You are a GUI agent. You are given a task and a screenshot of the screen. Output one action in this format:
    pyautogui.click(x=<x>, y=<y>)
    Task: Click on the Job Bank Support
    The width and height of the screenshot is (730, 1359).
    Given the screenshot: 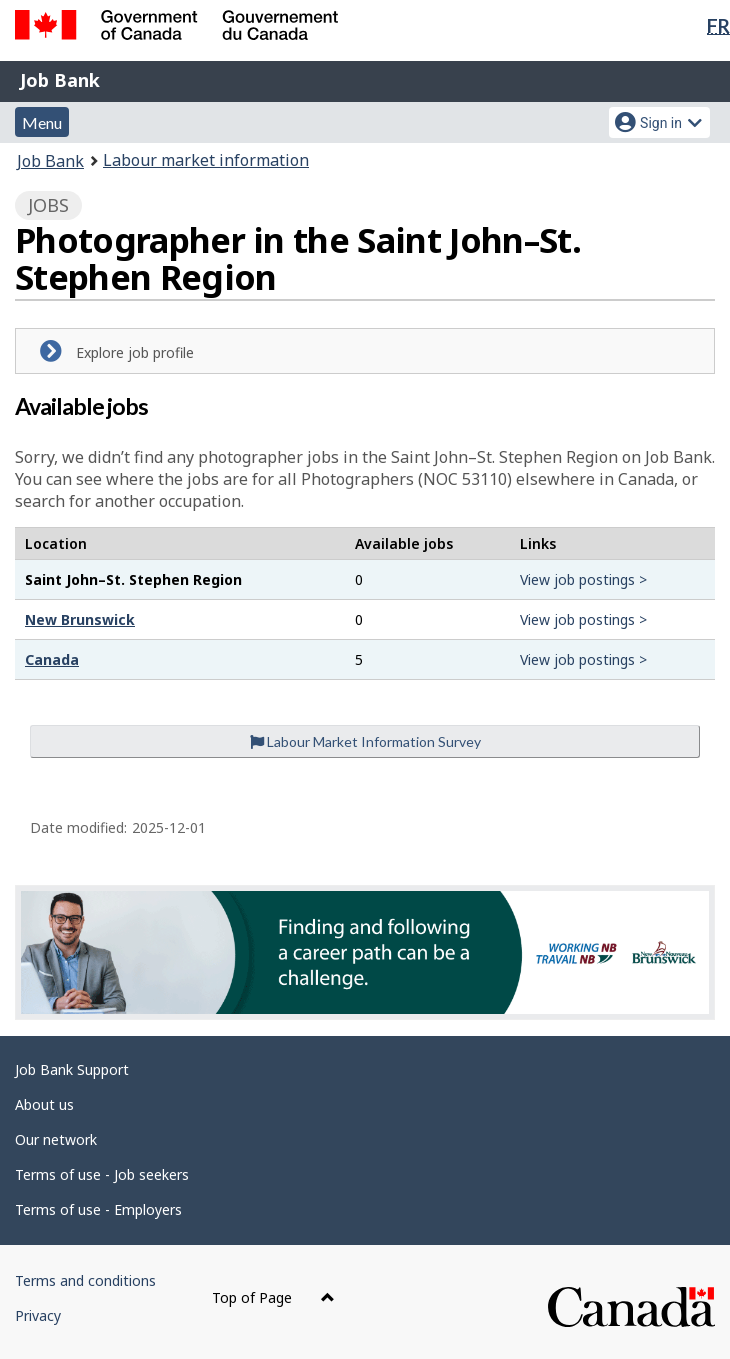 What is the action you would take?
    pyautogui.click(x=72, y=1069)
    